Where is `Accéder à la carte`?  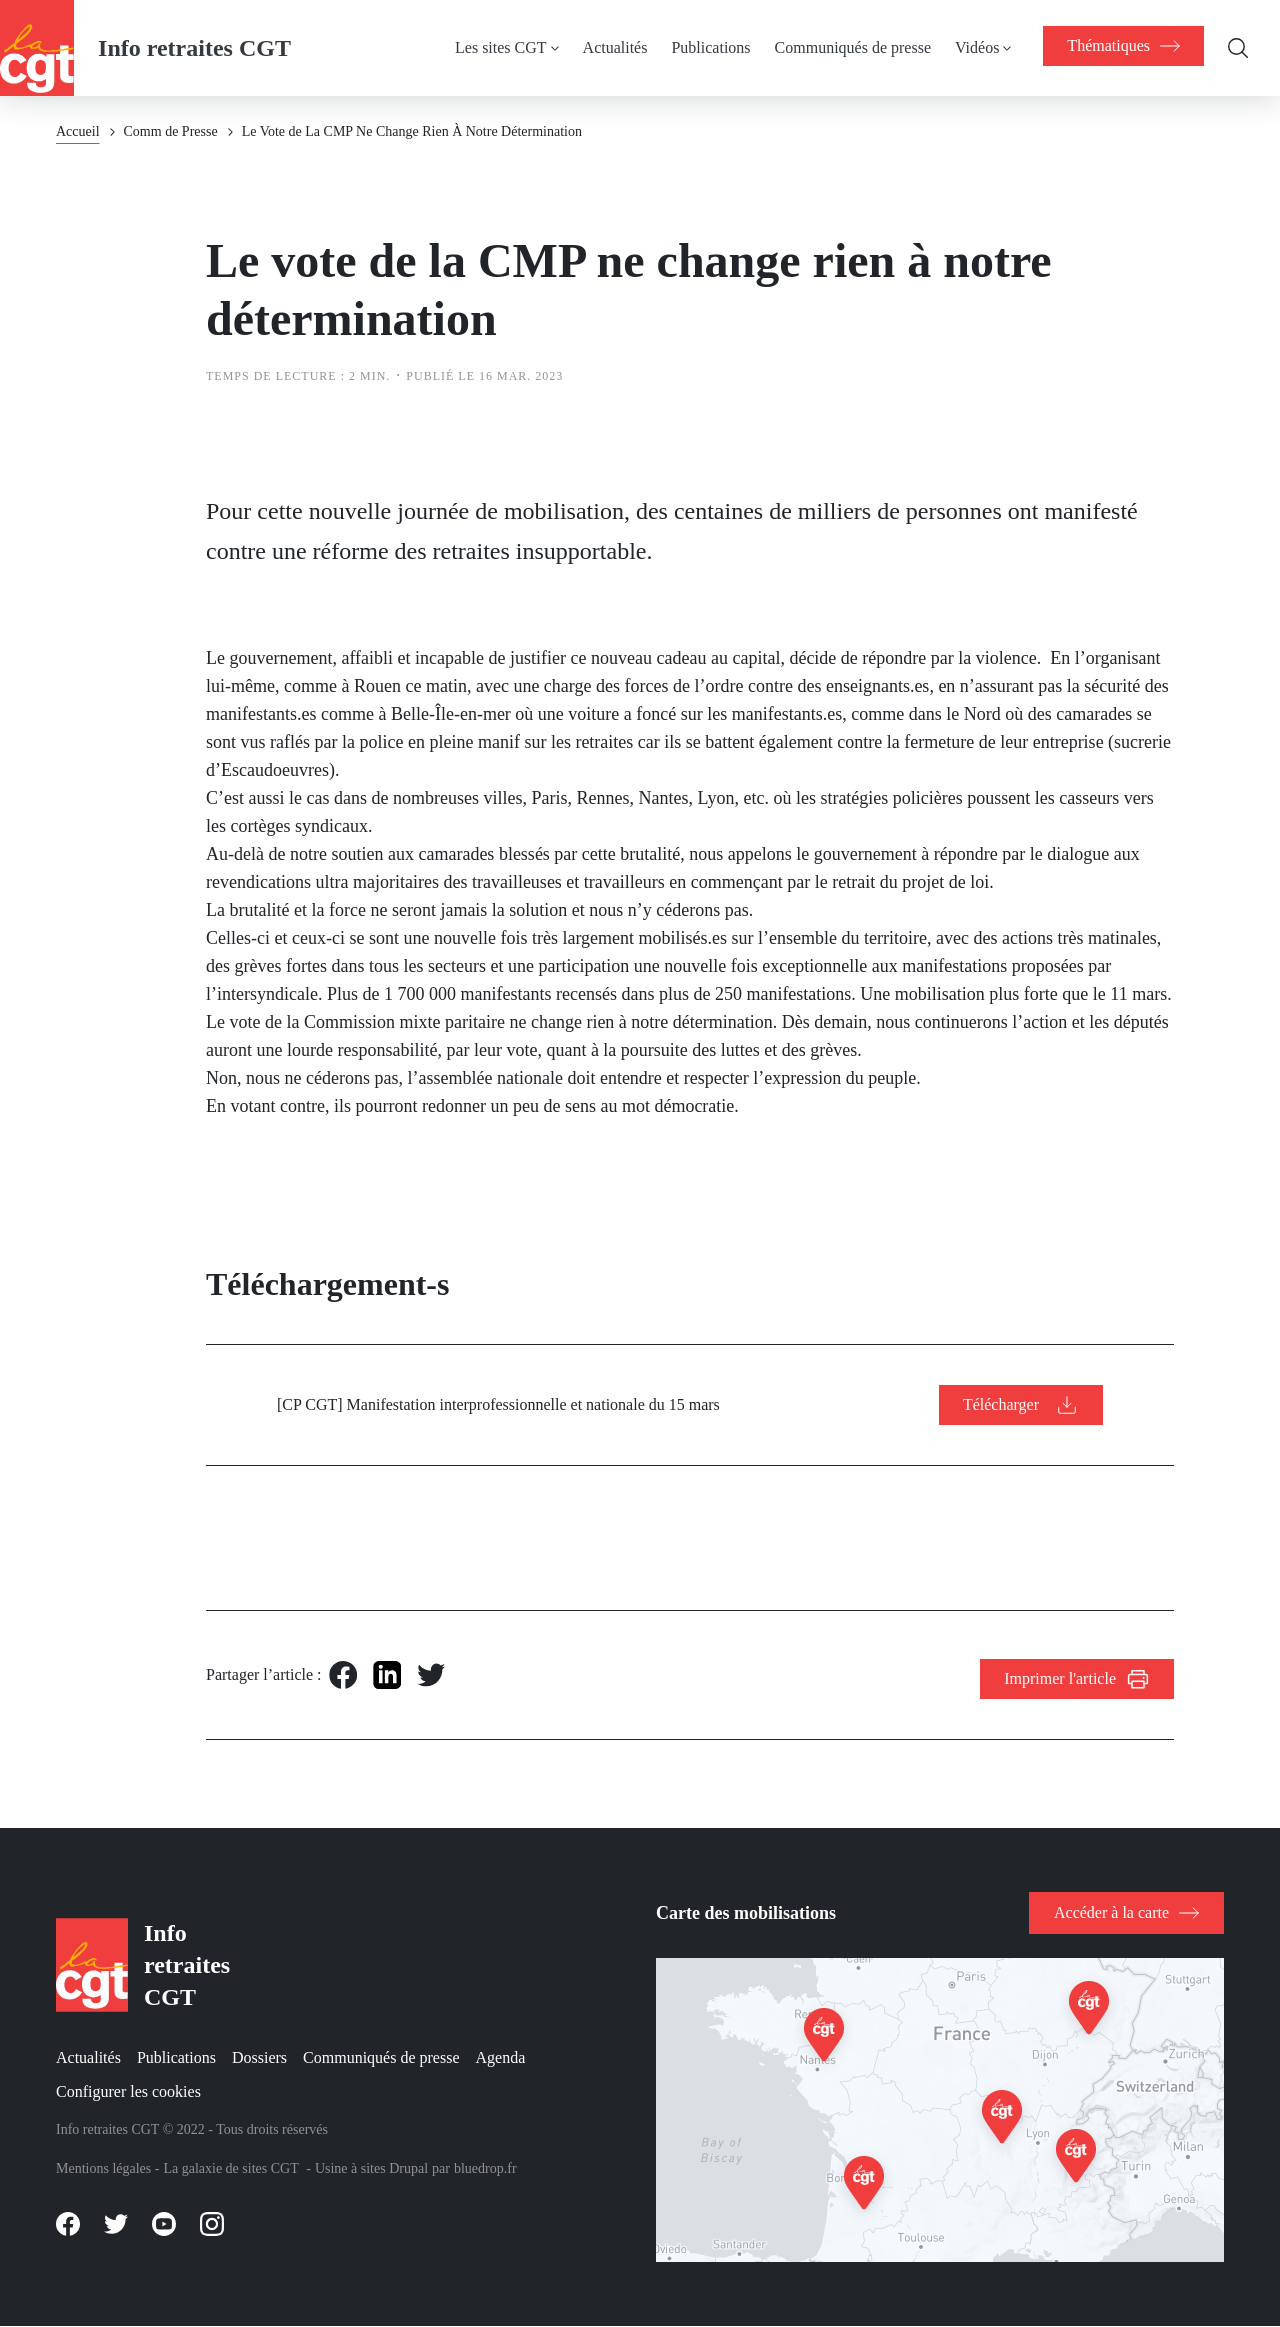
Accéder à la carte is located at coordinates (1111, 1912).